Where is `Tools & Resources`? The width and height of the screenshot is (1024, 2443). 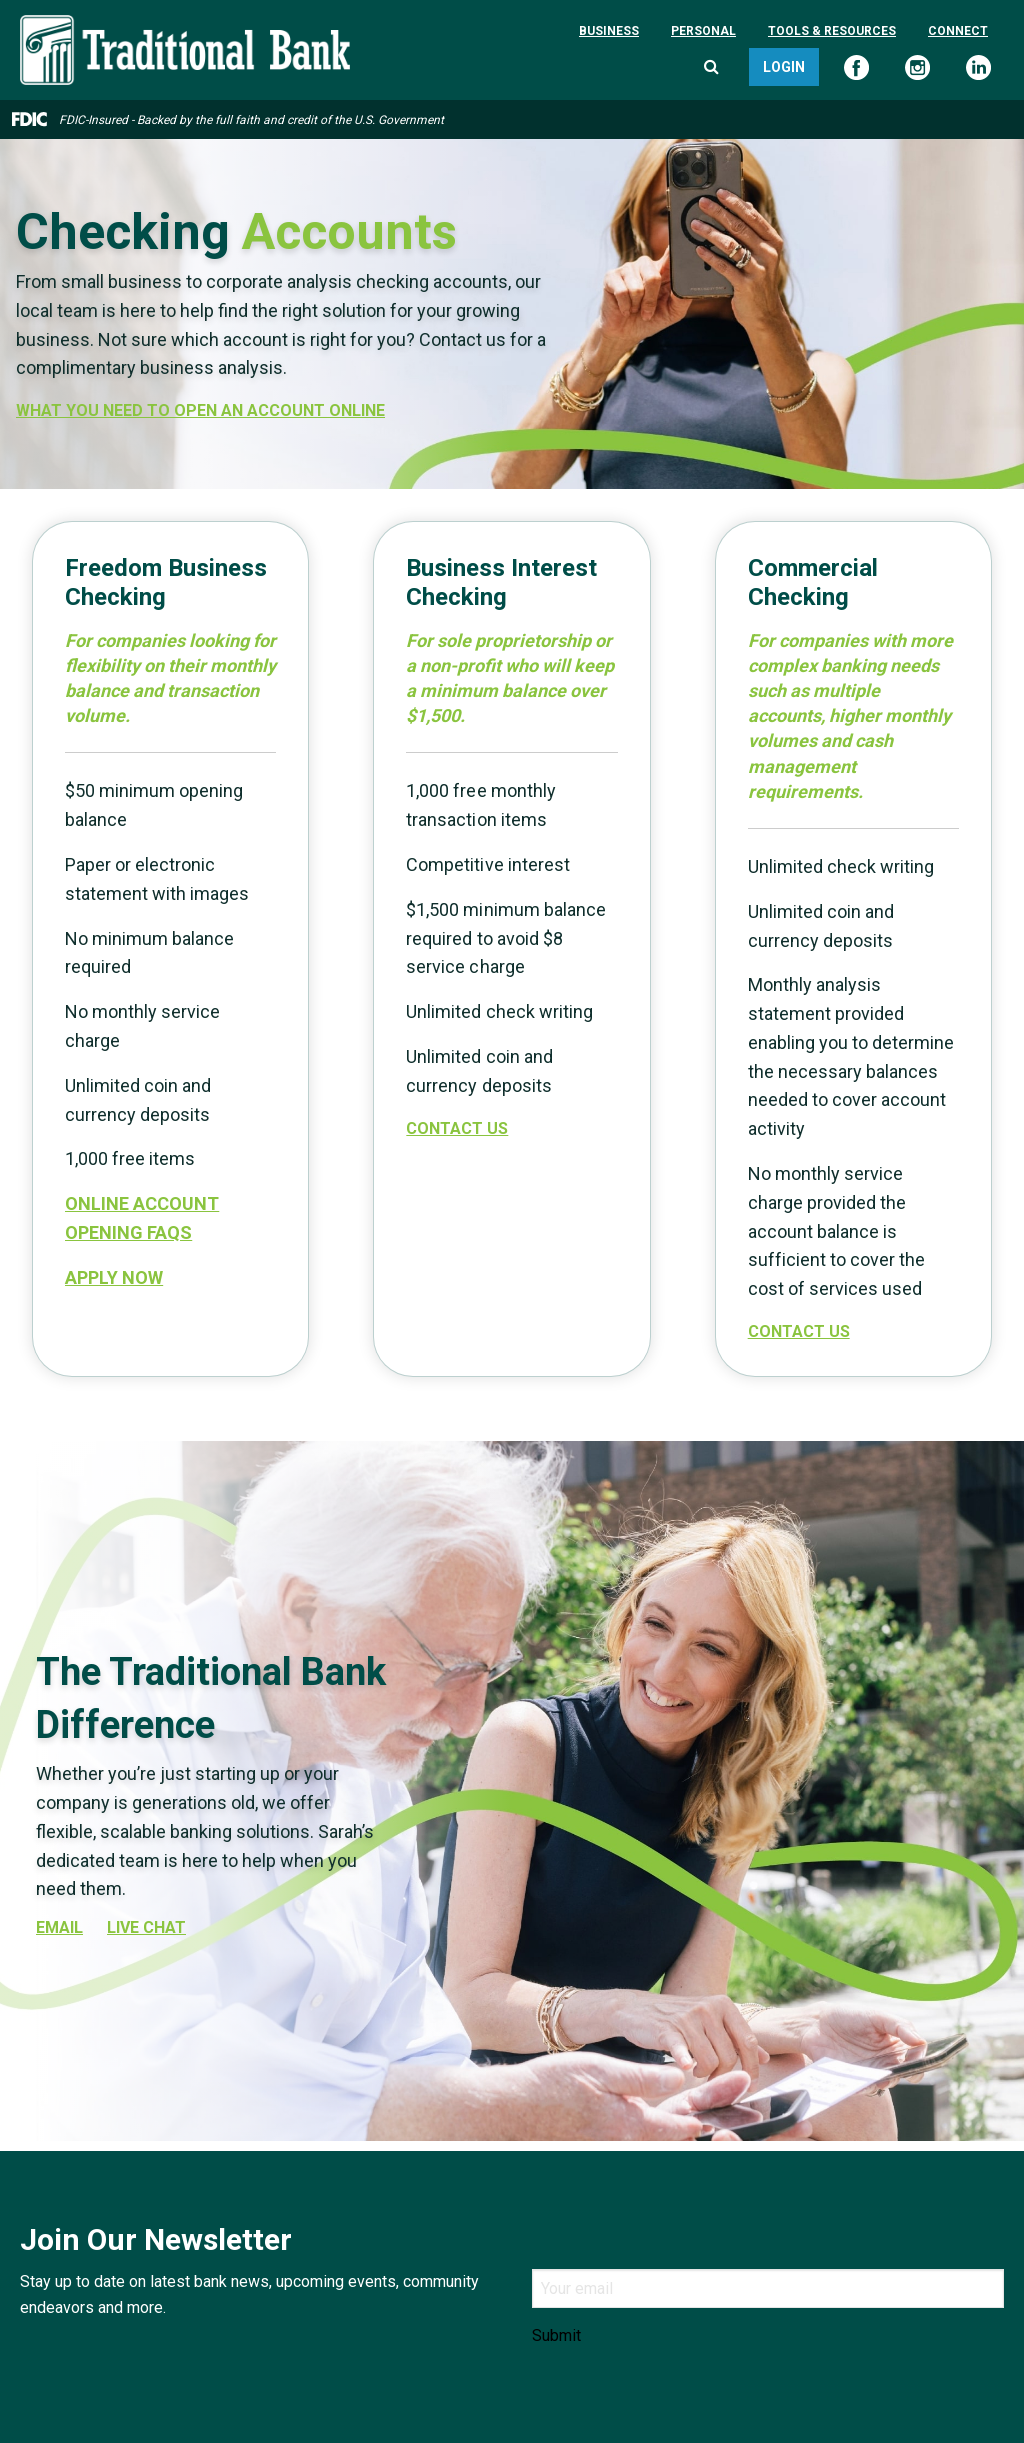 Tools & Resources is located at coordinates (832, 31).